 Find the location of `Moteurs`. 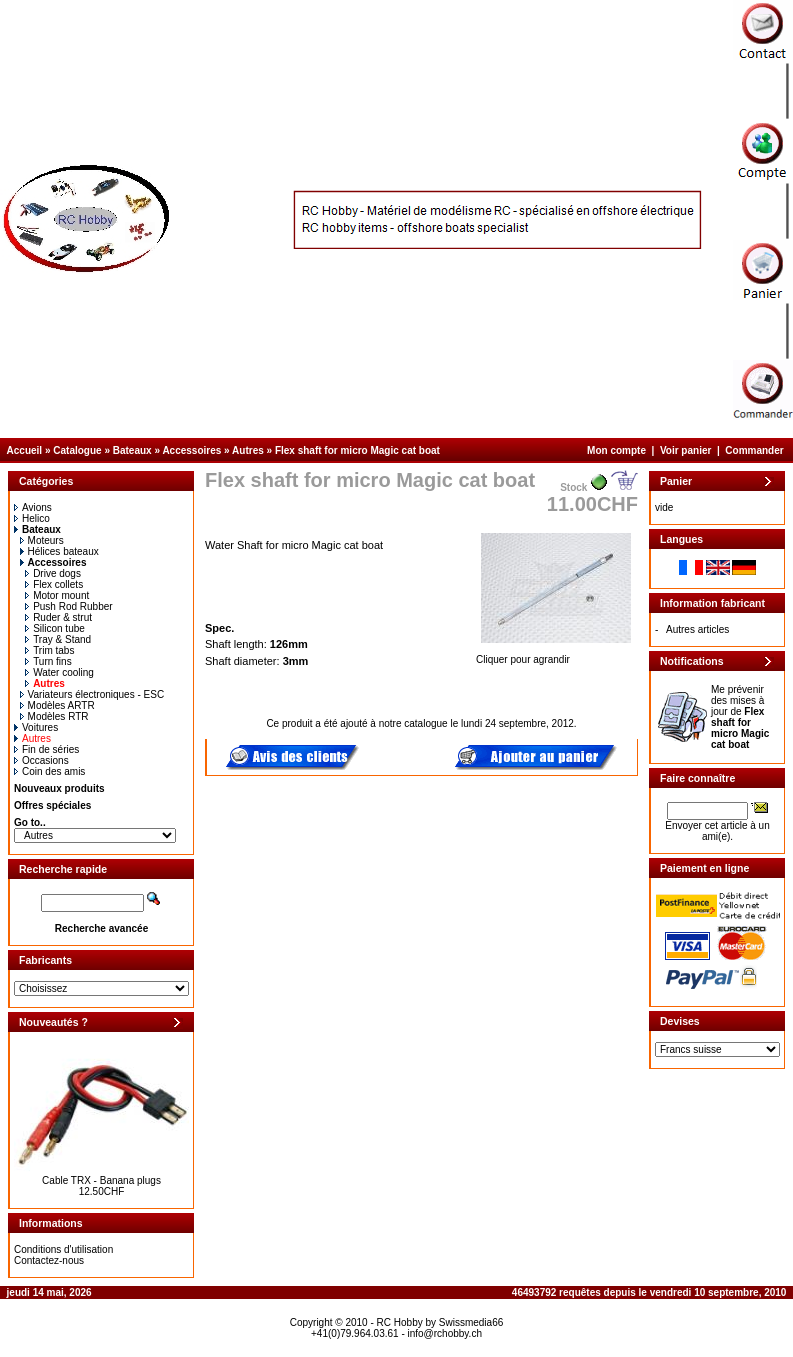

Moteurs is located at coordinates (42, 540).